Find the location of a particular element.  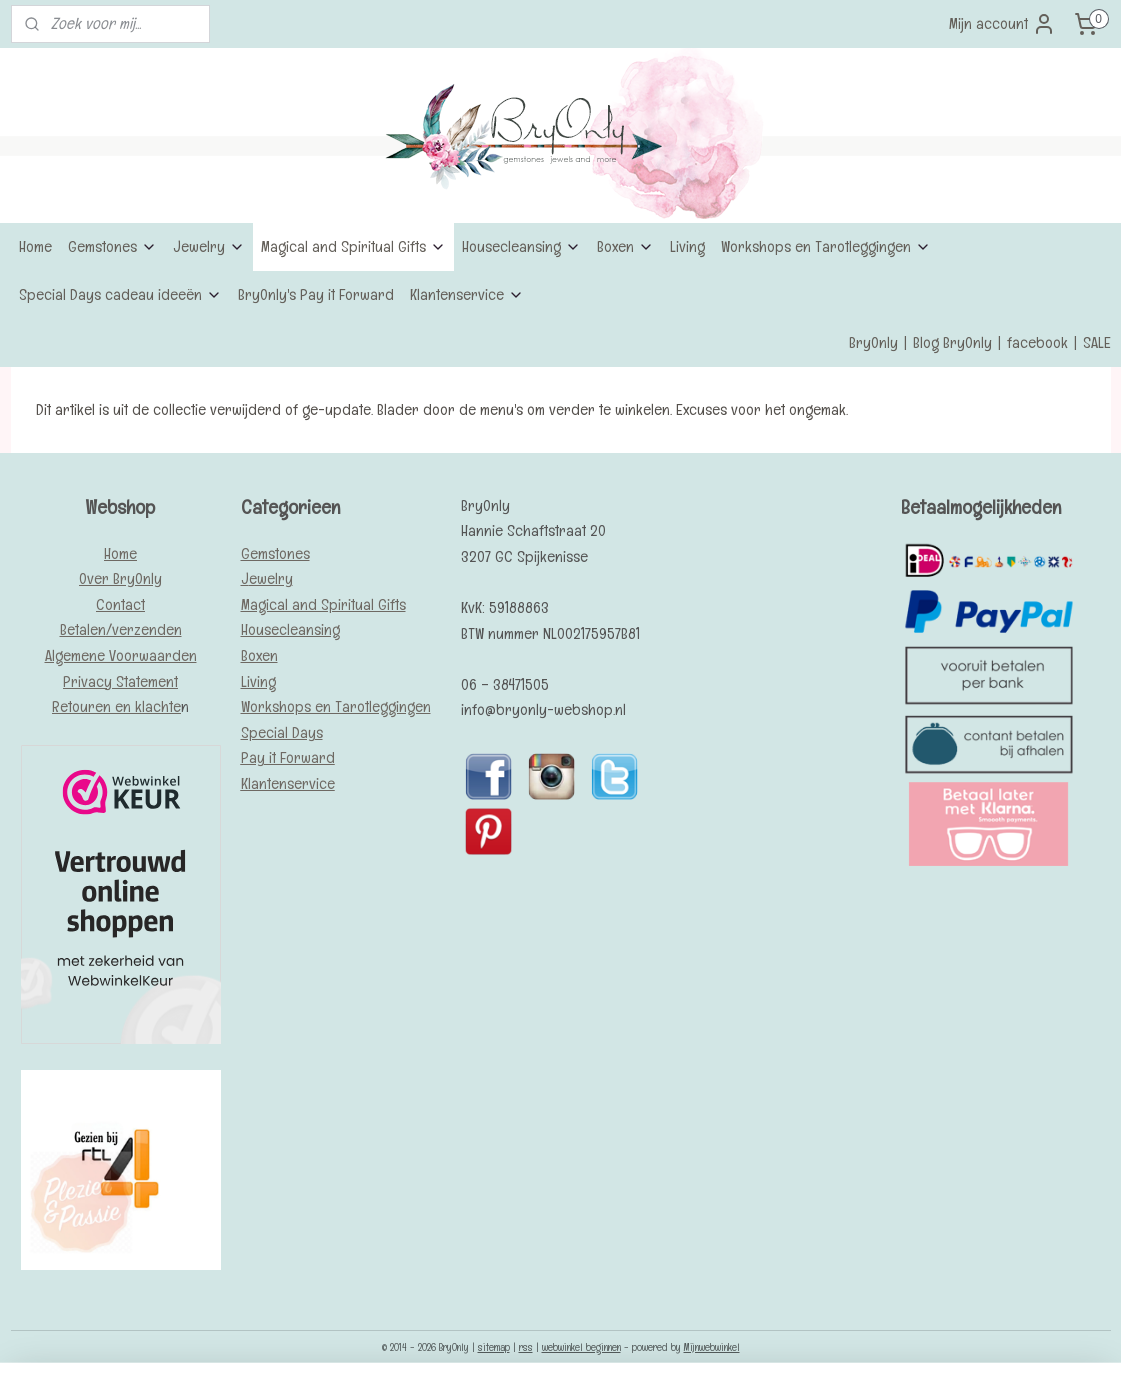

Blog BryOnly is located at coordinates (952, 342).